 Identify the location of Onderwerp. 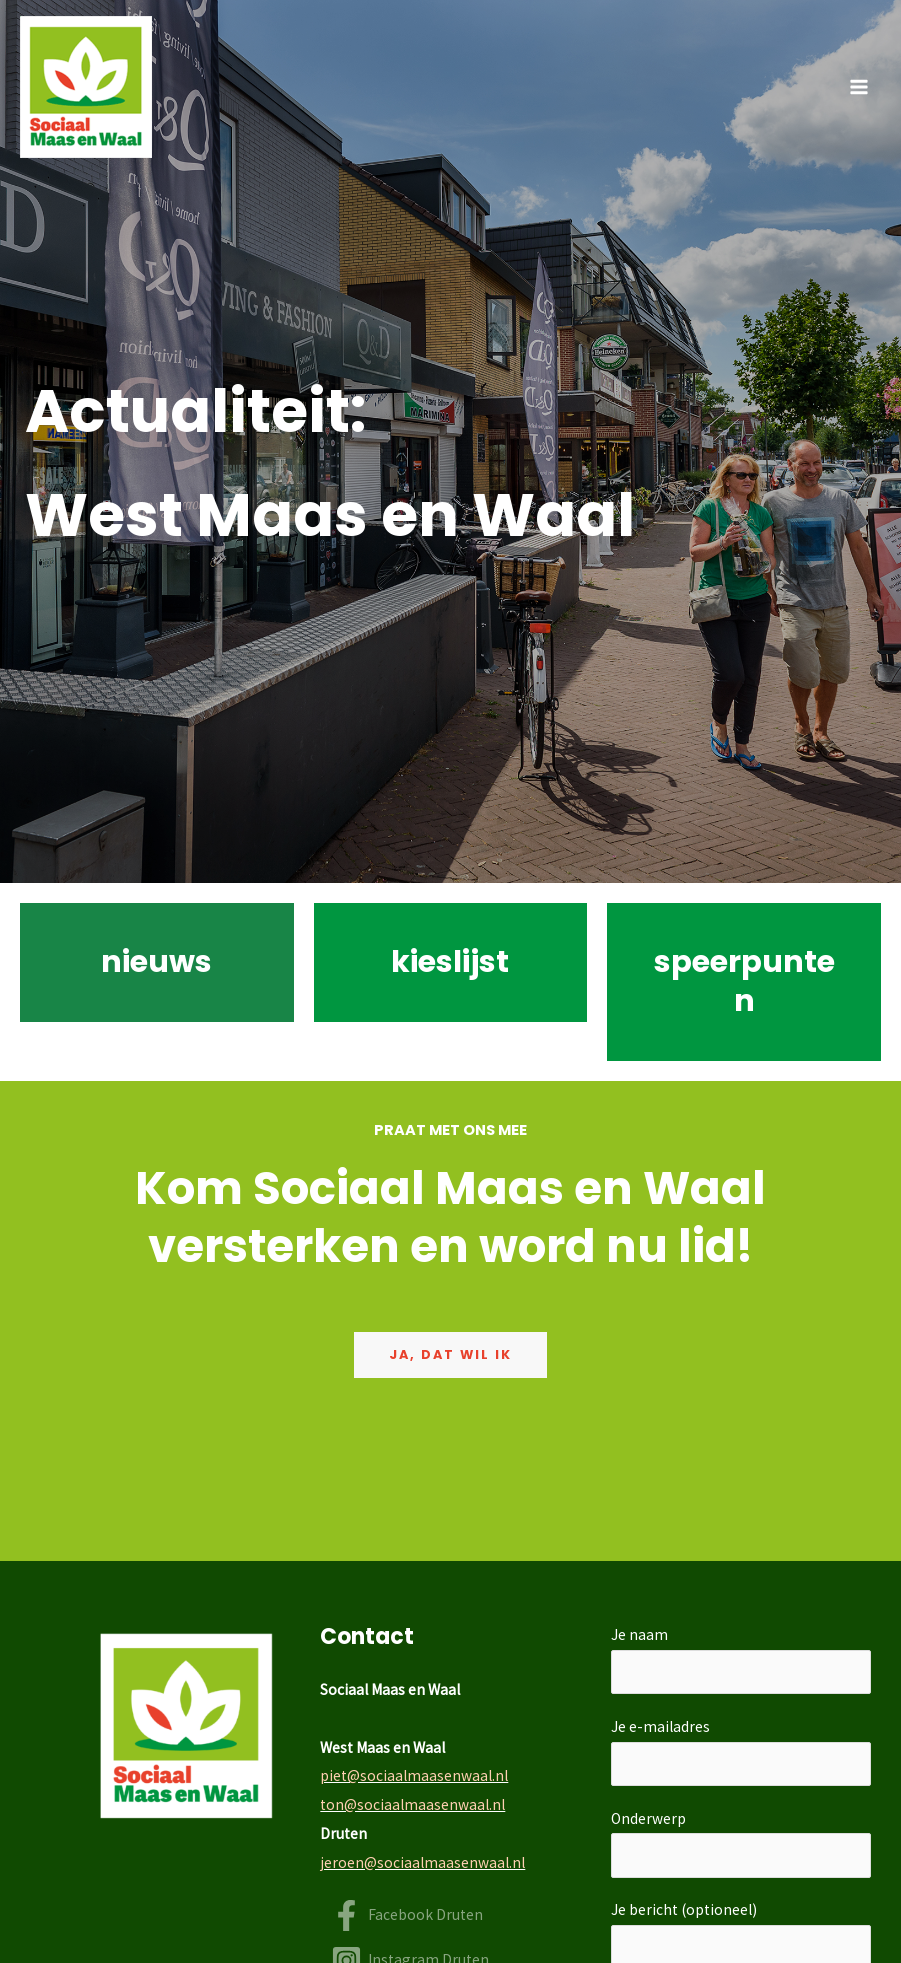
(741, 1843).